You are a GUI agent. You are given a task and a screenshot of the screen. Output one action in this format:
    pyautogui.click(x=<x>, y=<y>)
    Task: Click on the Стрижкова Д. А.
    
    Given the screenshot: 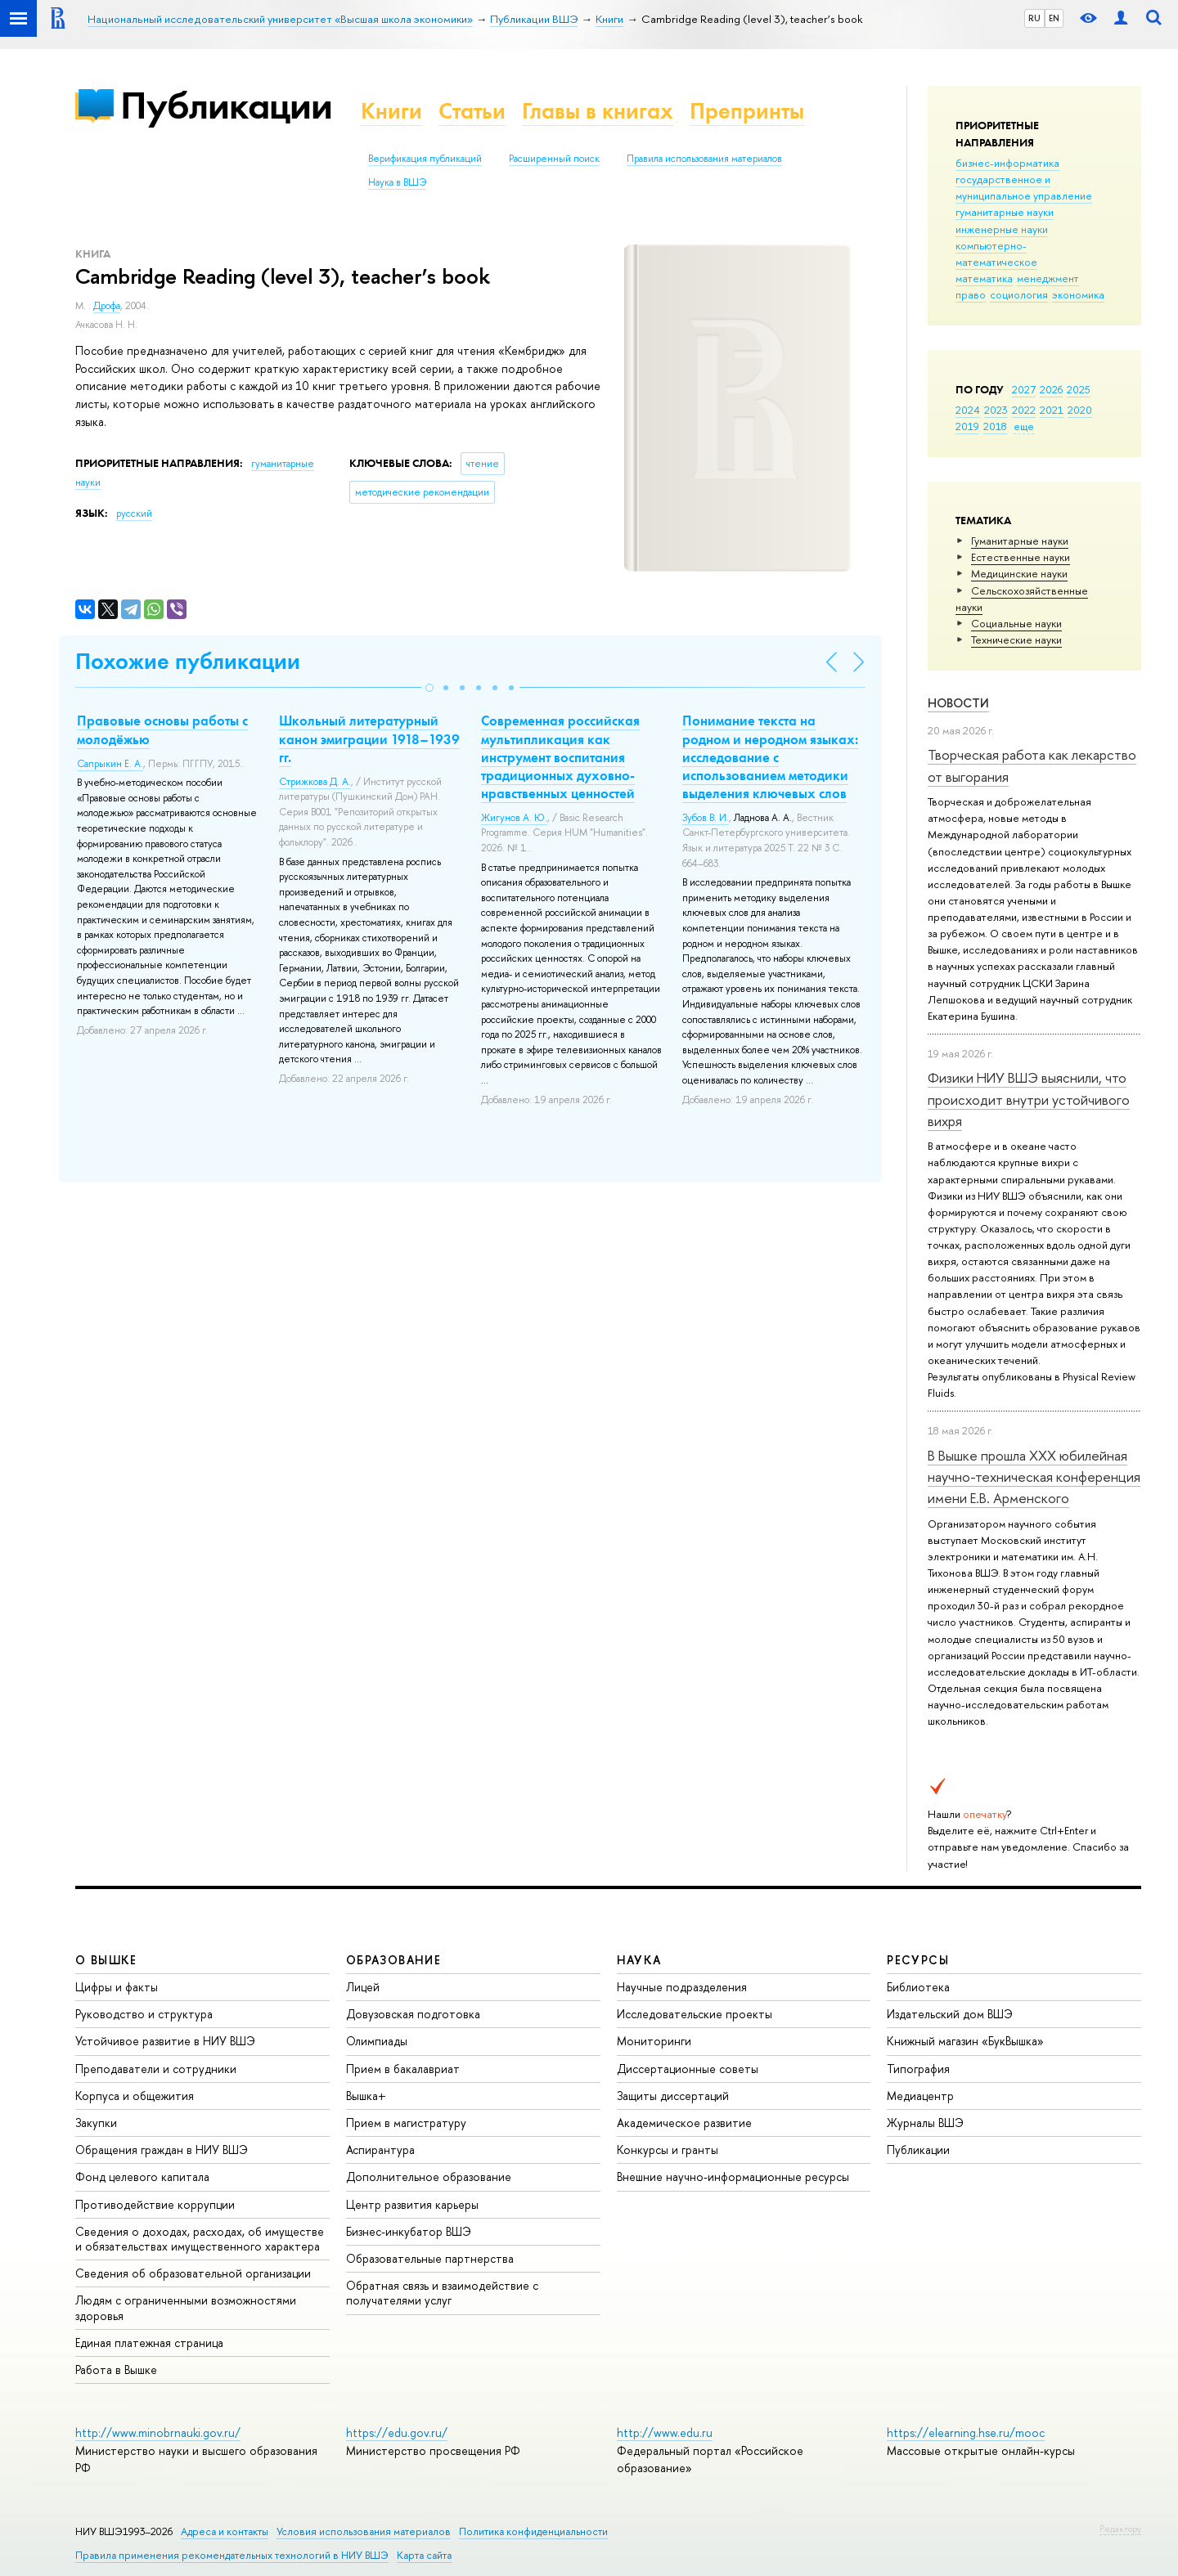 What is the action you would take?
    pyautogui.click(x=315, y=781)
    